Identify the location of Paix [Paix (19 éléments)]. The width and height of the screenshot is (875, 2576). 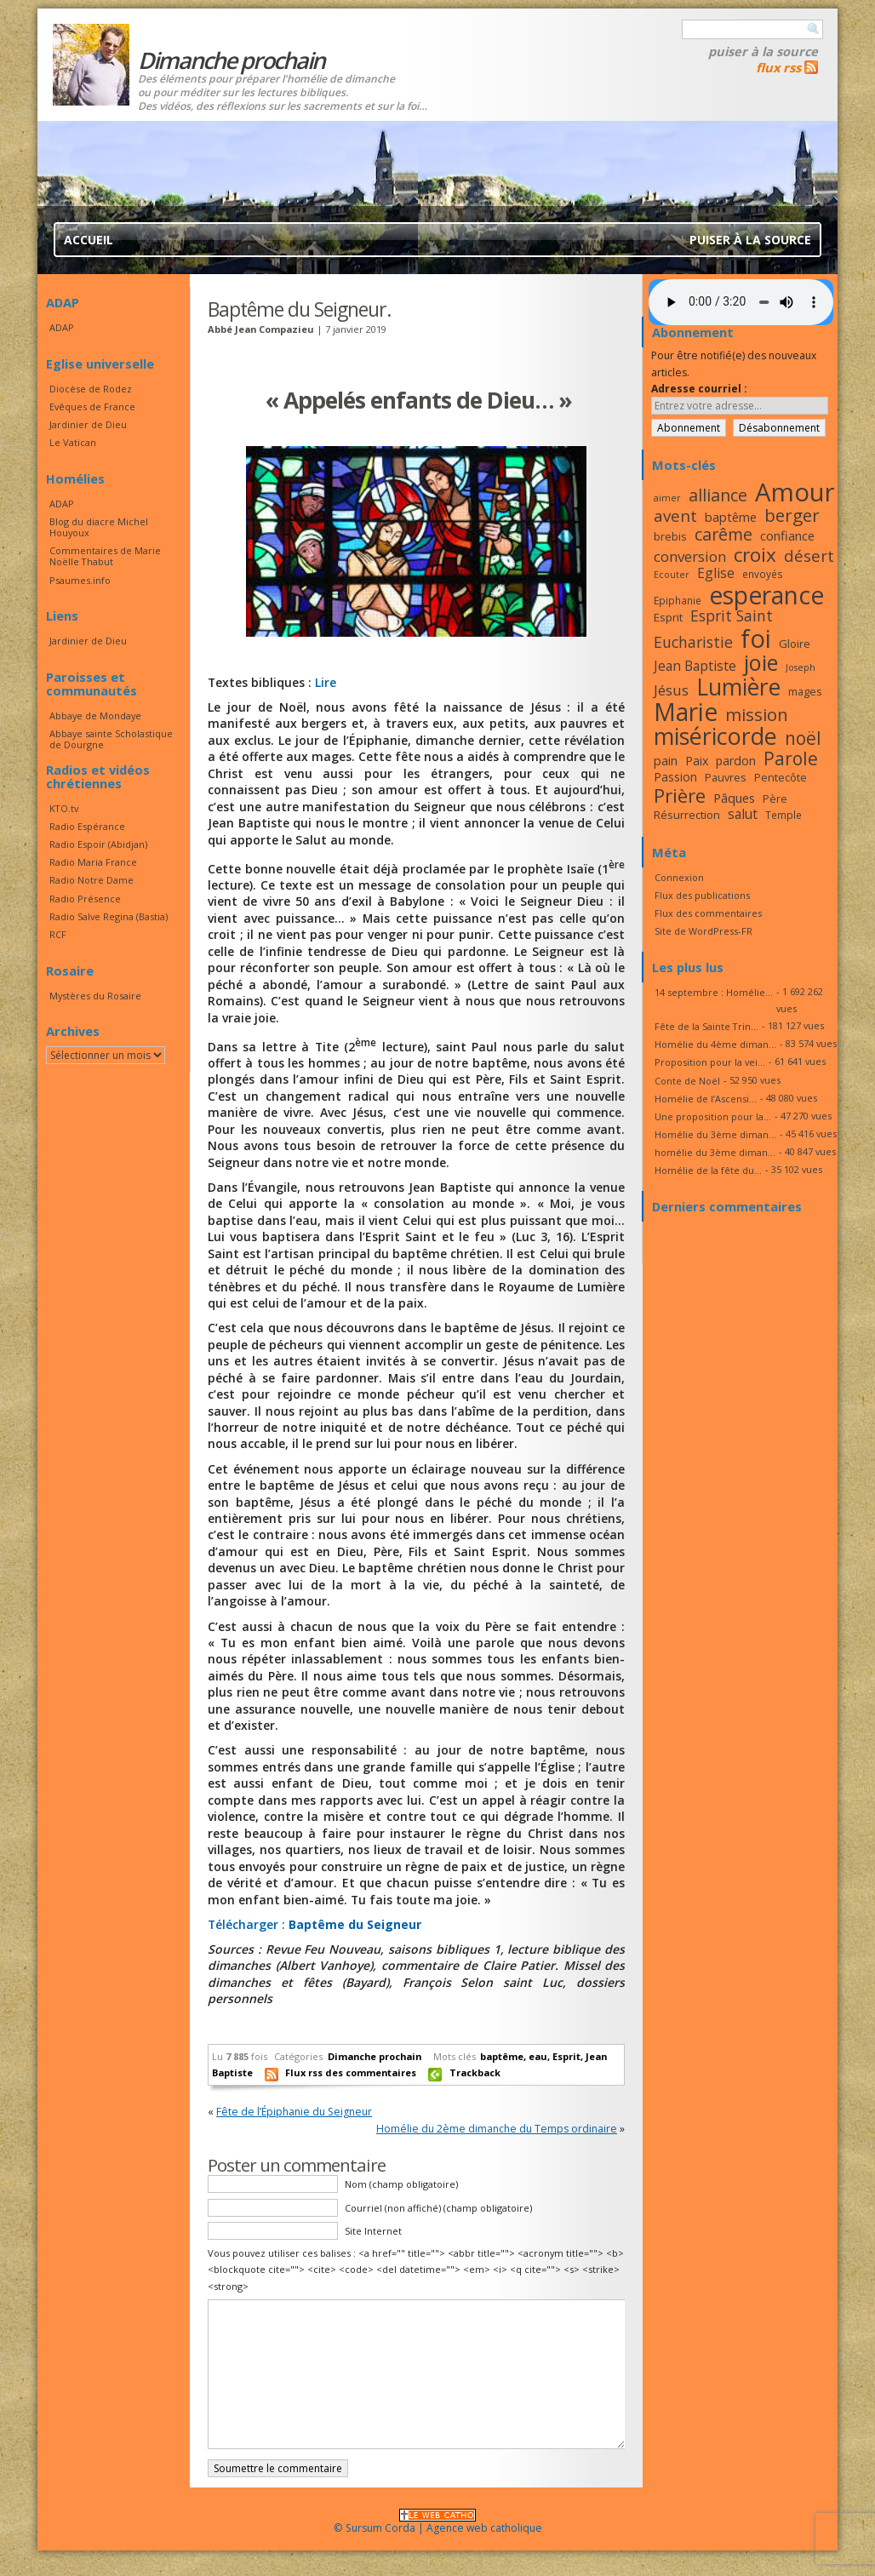
(696, 761).